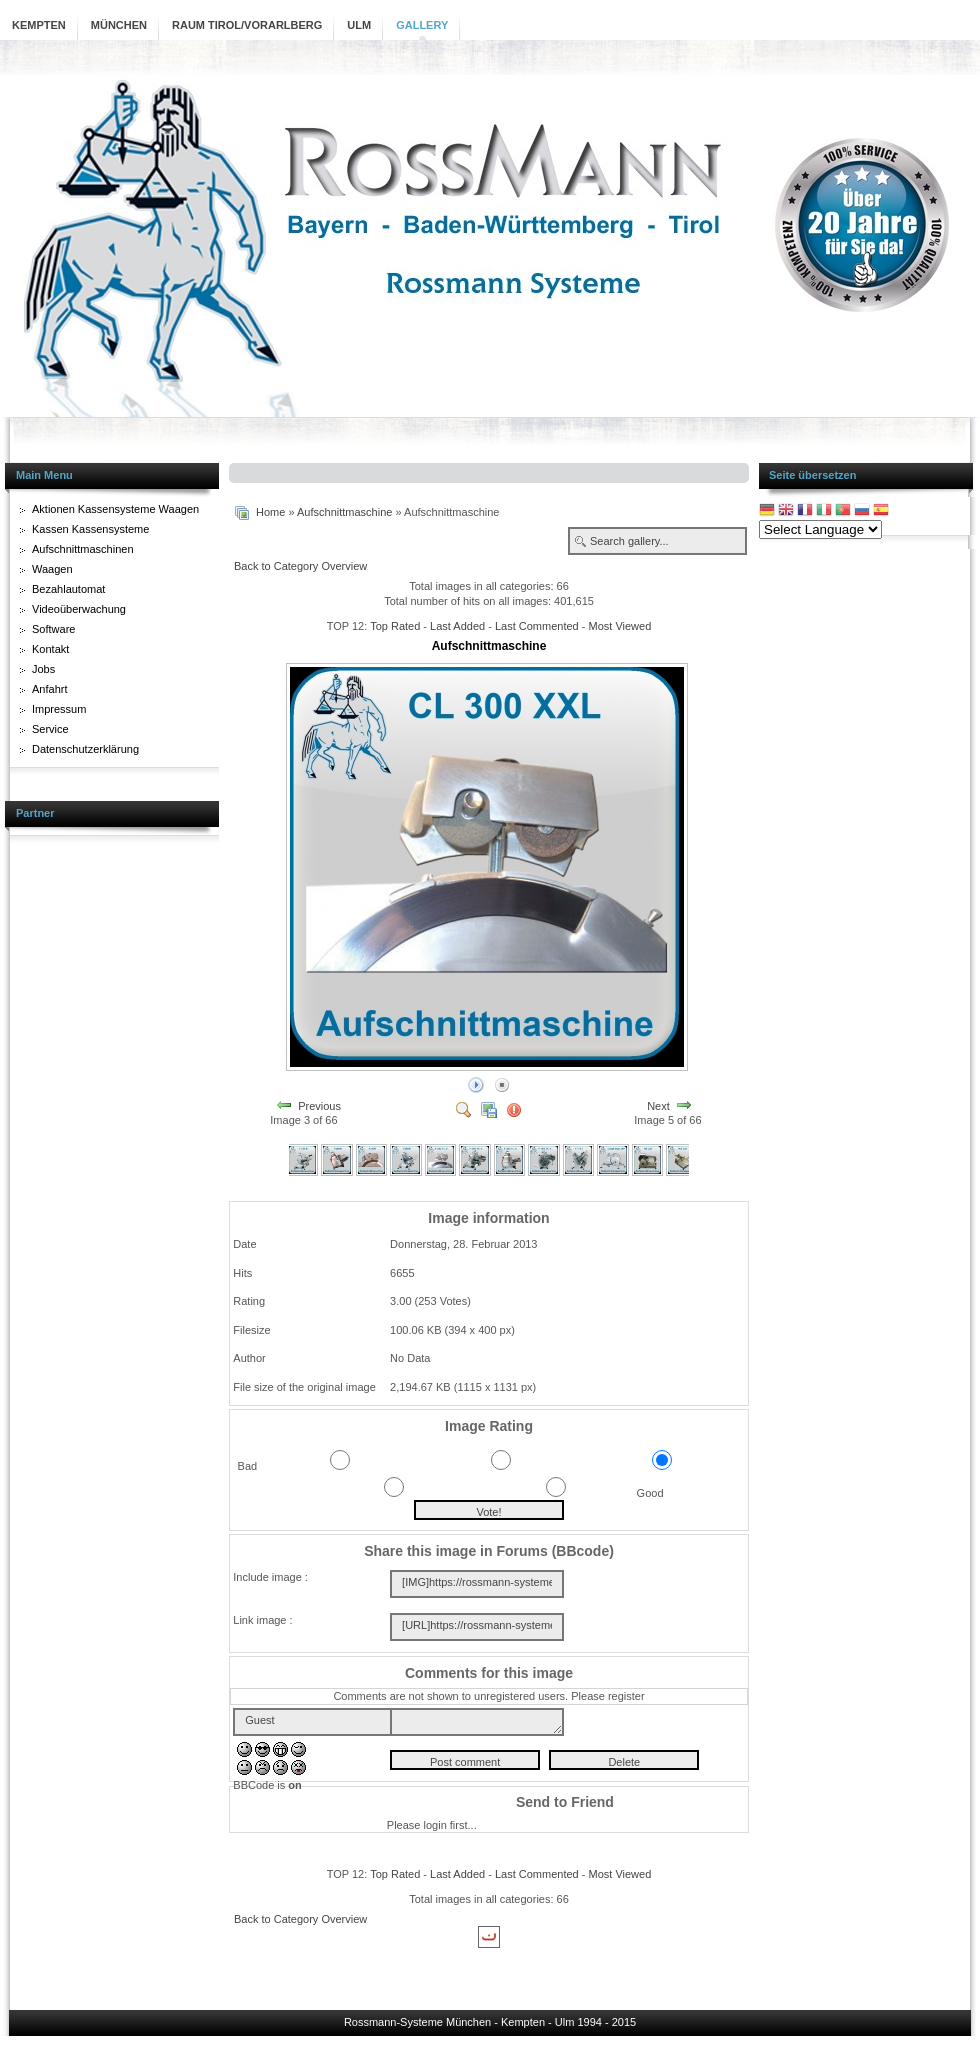  Describe the element at coordinates (537, 626) in the screenshot. I see `Last Commented` at that location.